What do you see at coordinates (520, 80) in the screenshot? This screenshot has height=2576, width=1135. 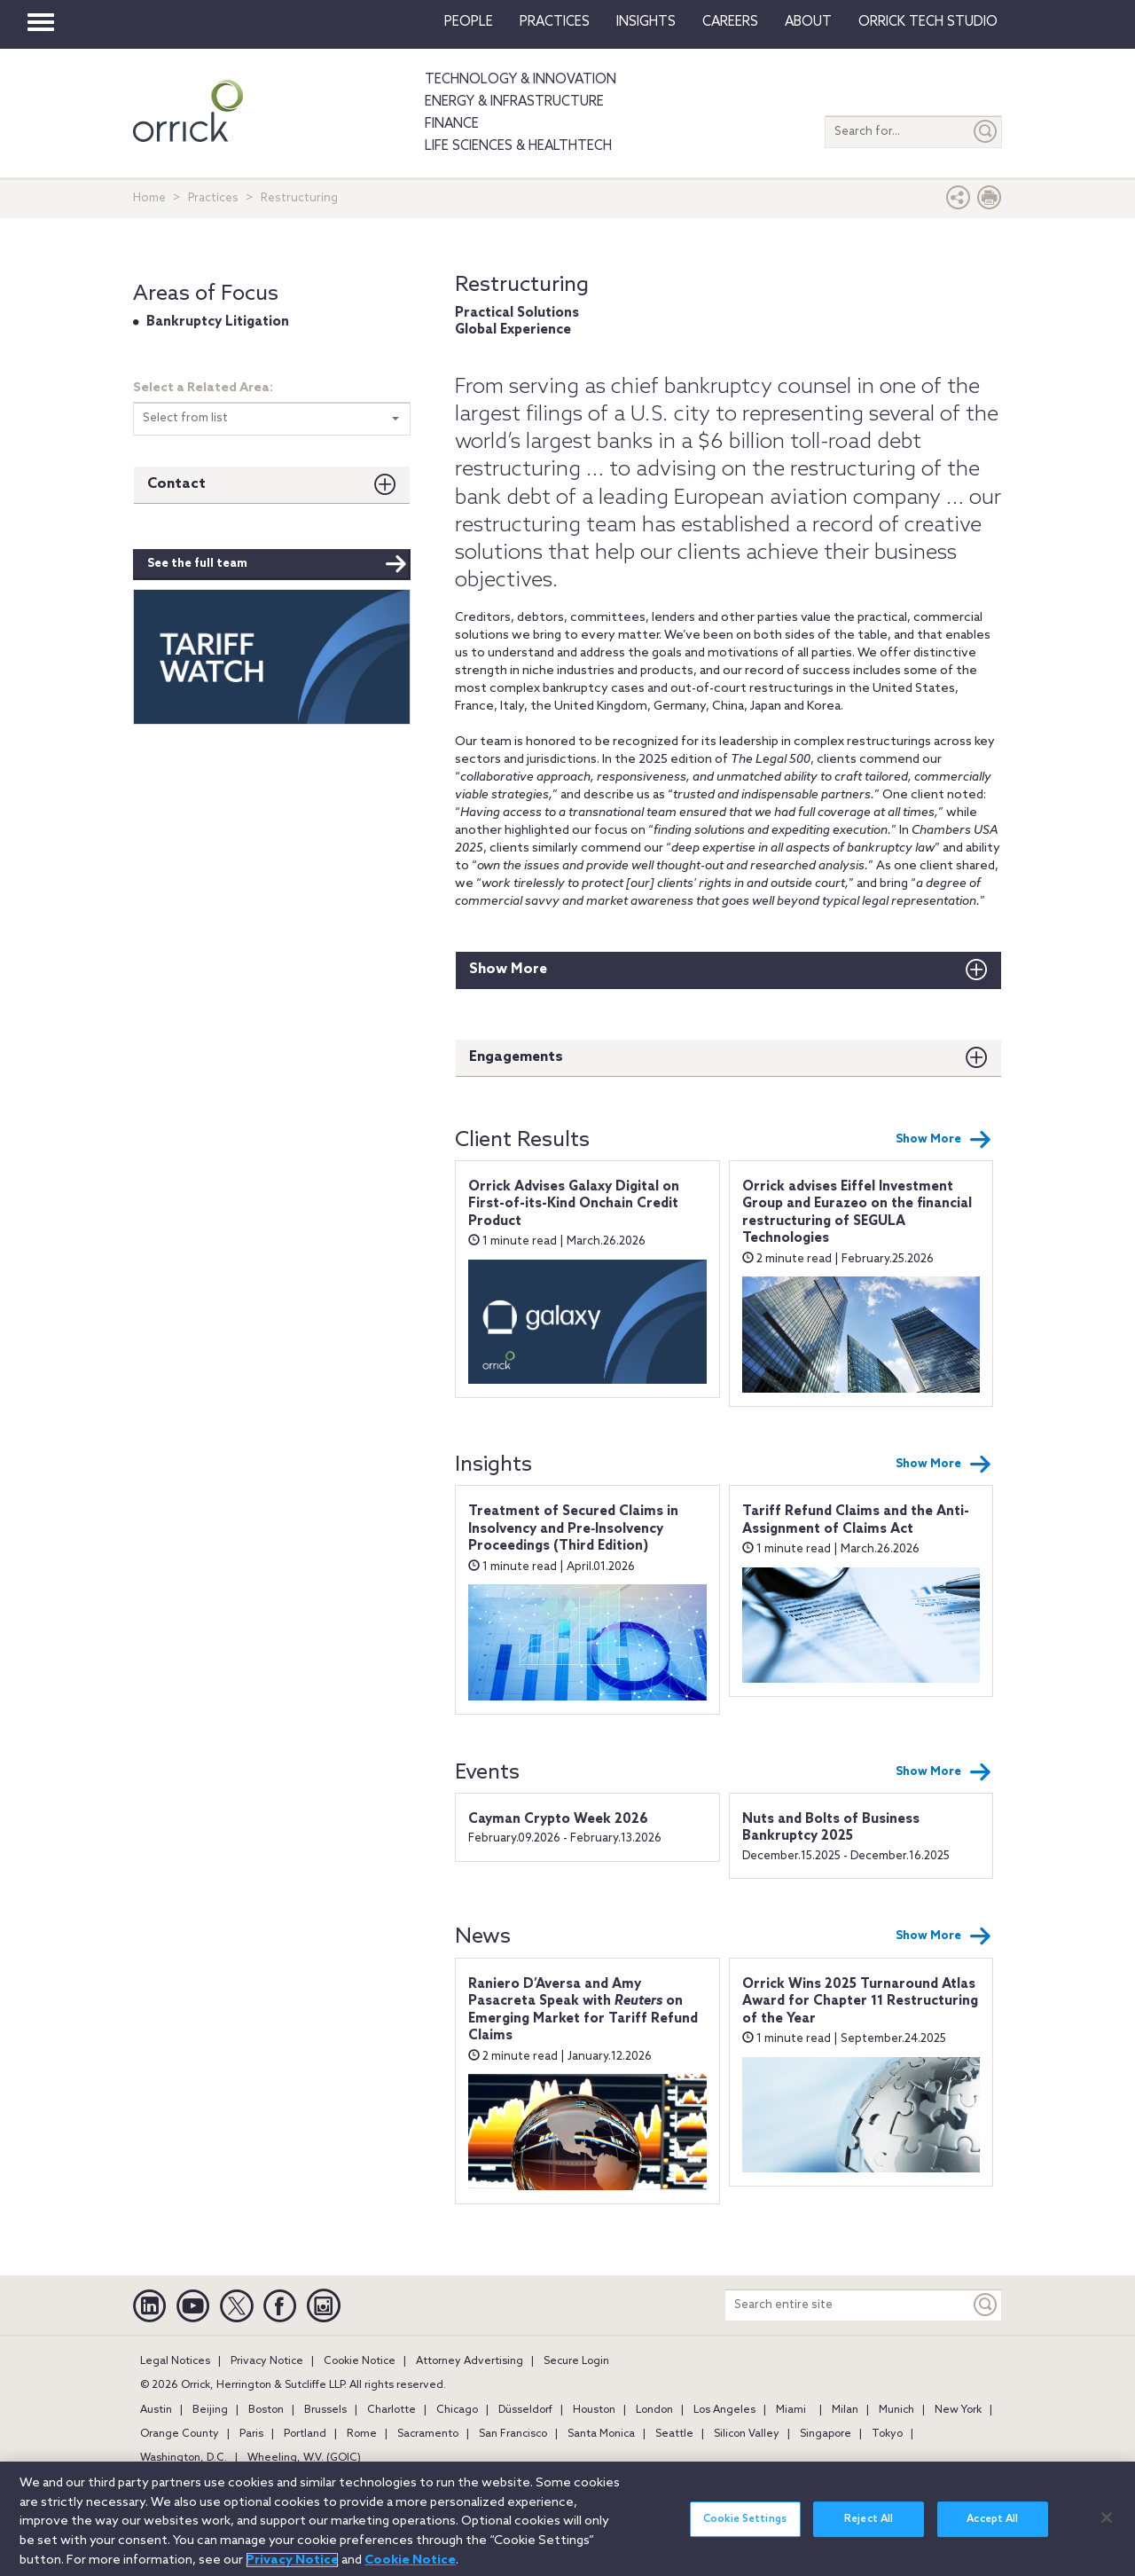 I see `Technology & Innovation` at bounding box center [520, 80].